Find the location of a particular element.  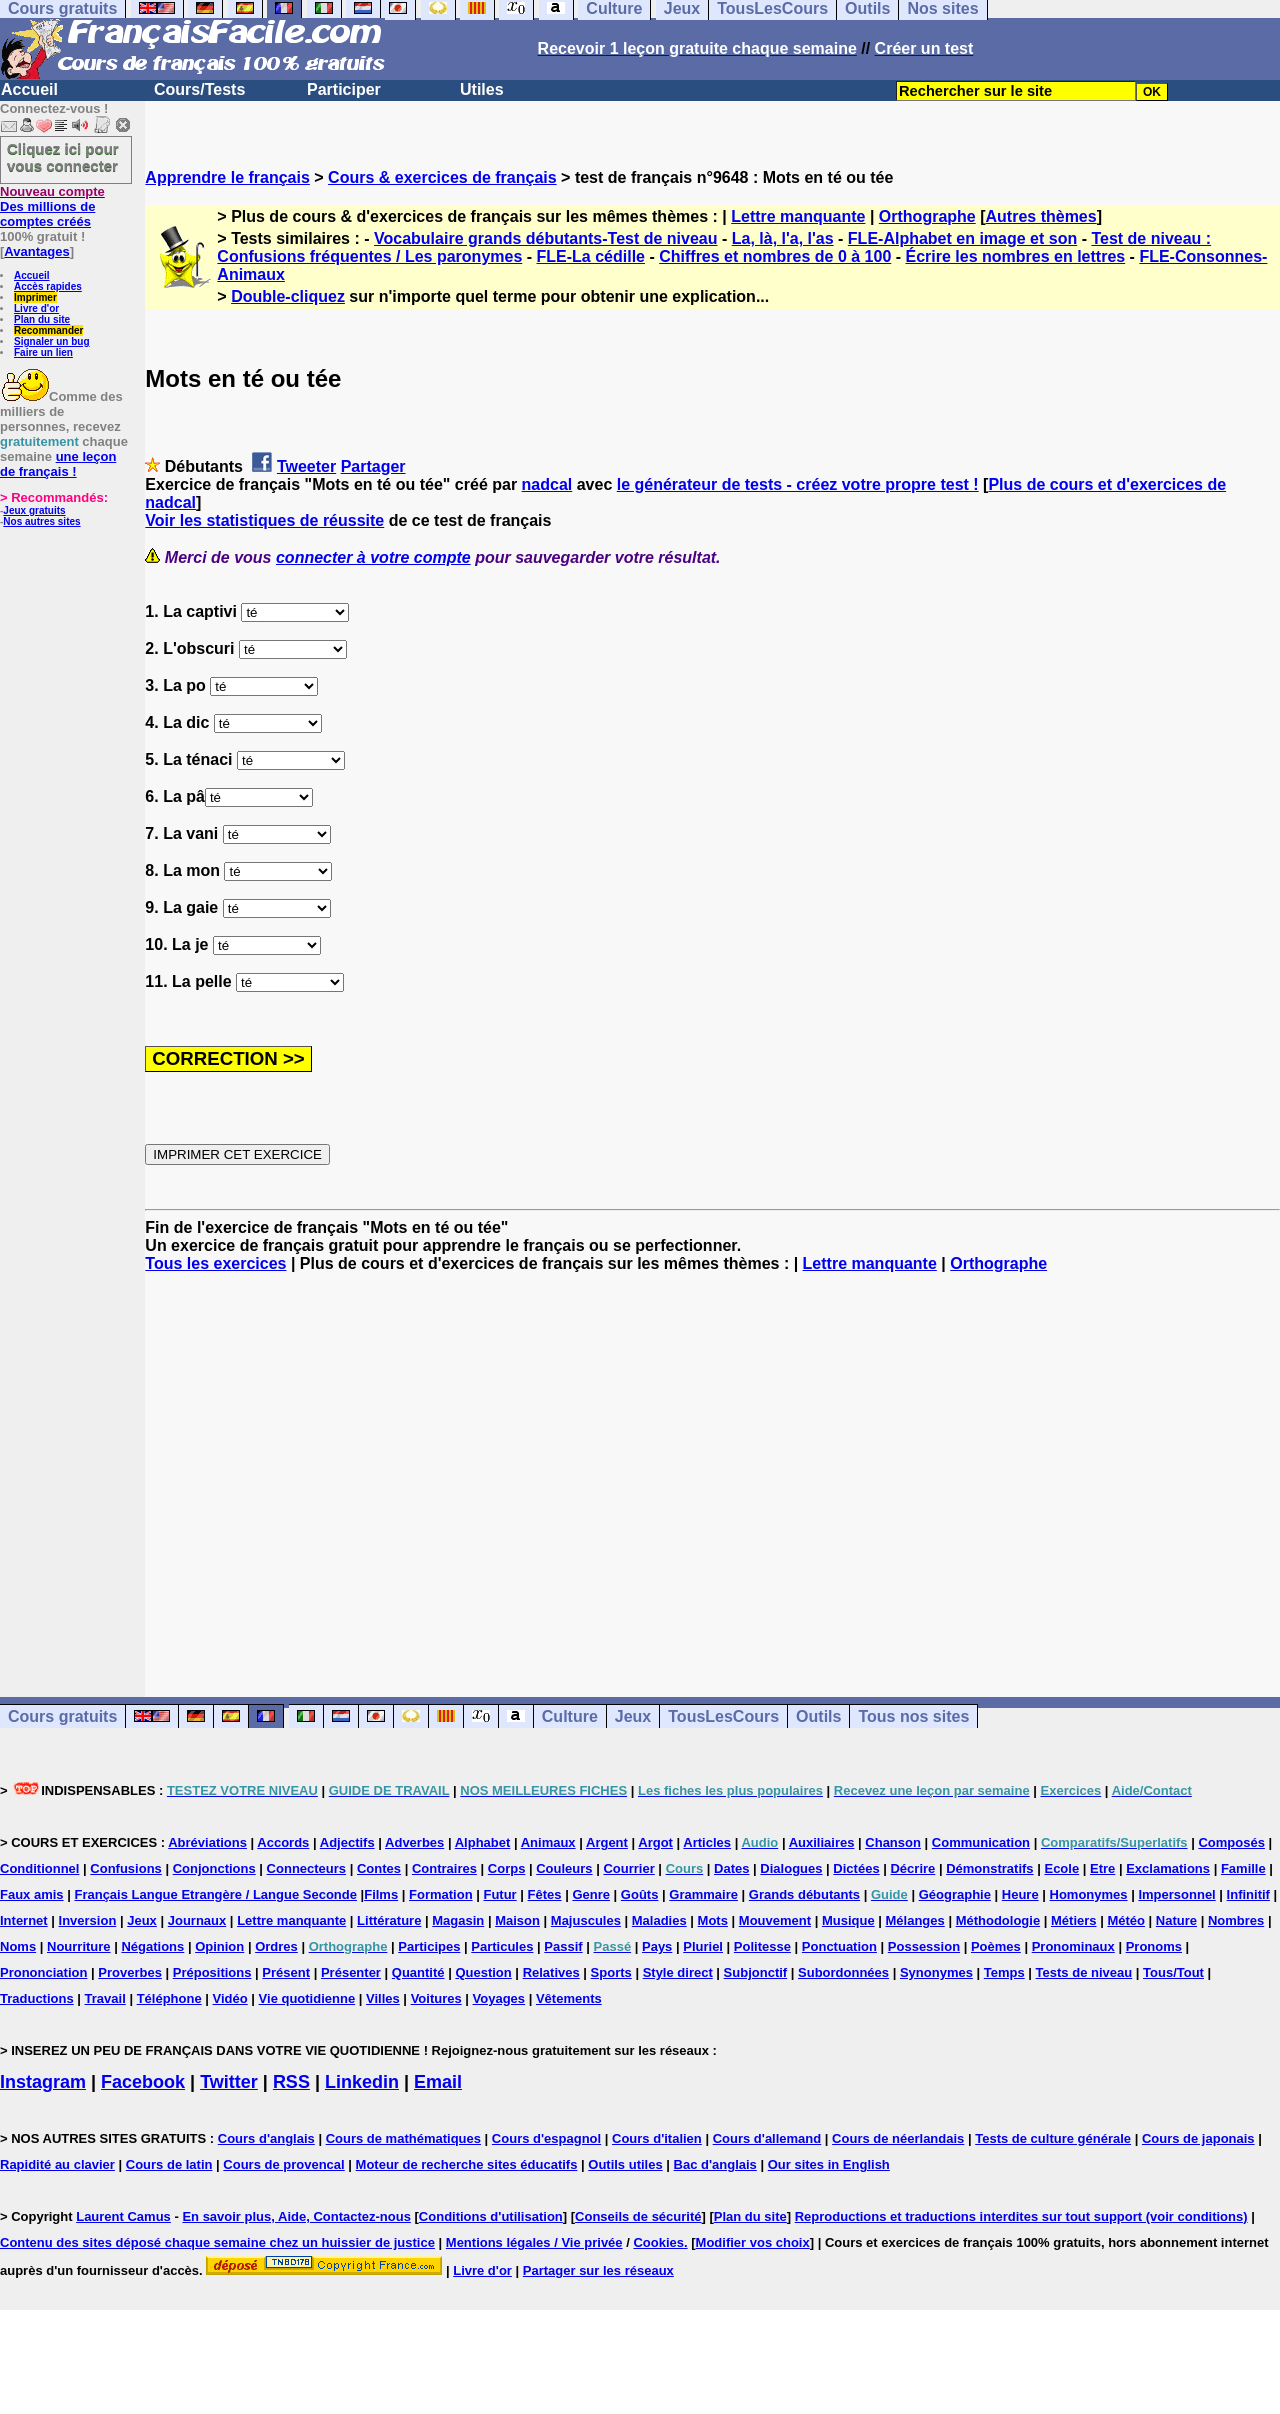

le générateur de tests - créez votre propre test ! is located at coordinates (798, 484).